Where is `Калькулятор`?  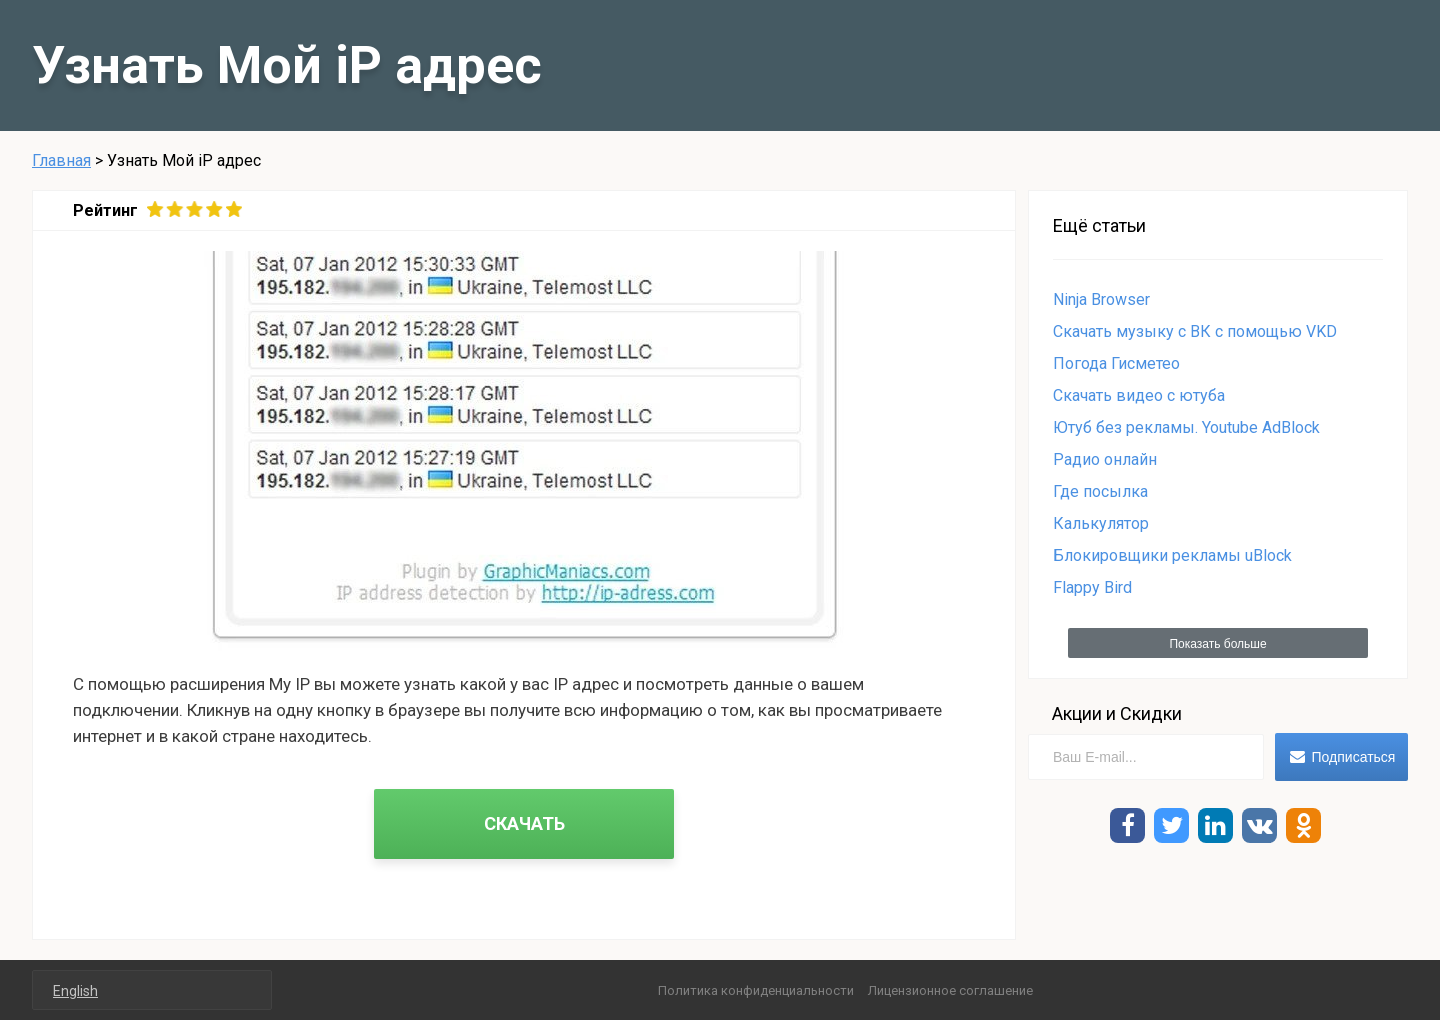
Калькулятор is located at coordinates (1101, 523).